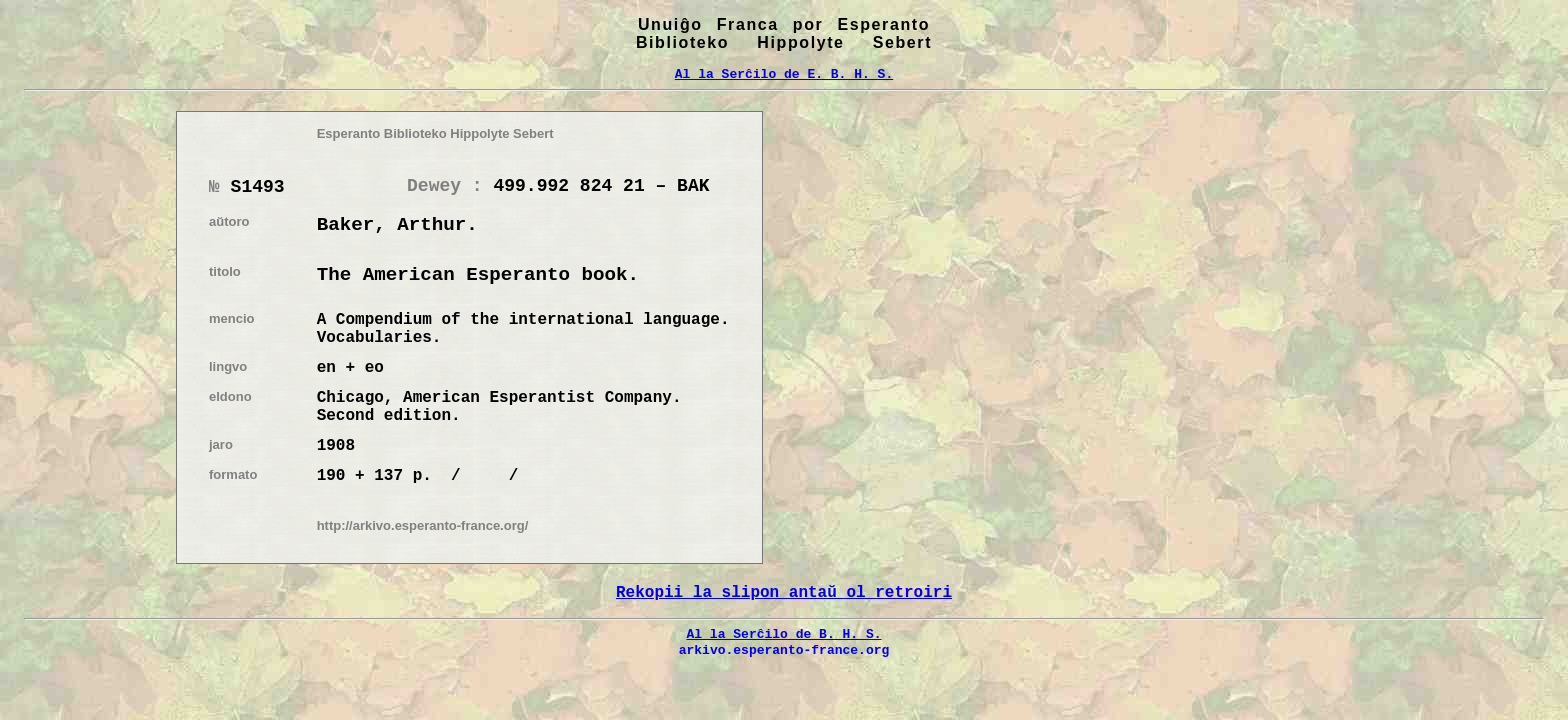  I want to click on Al la Serĉilo de E. B. H. S., so click(784, 74).